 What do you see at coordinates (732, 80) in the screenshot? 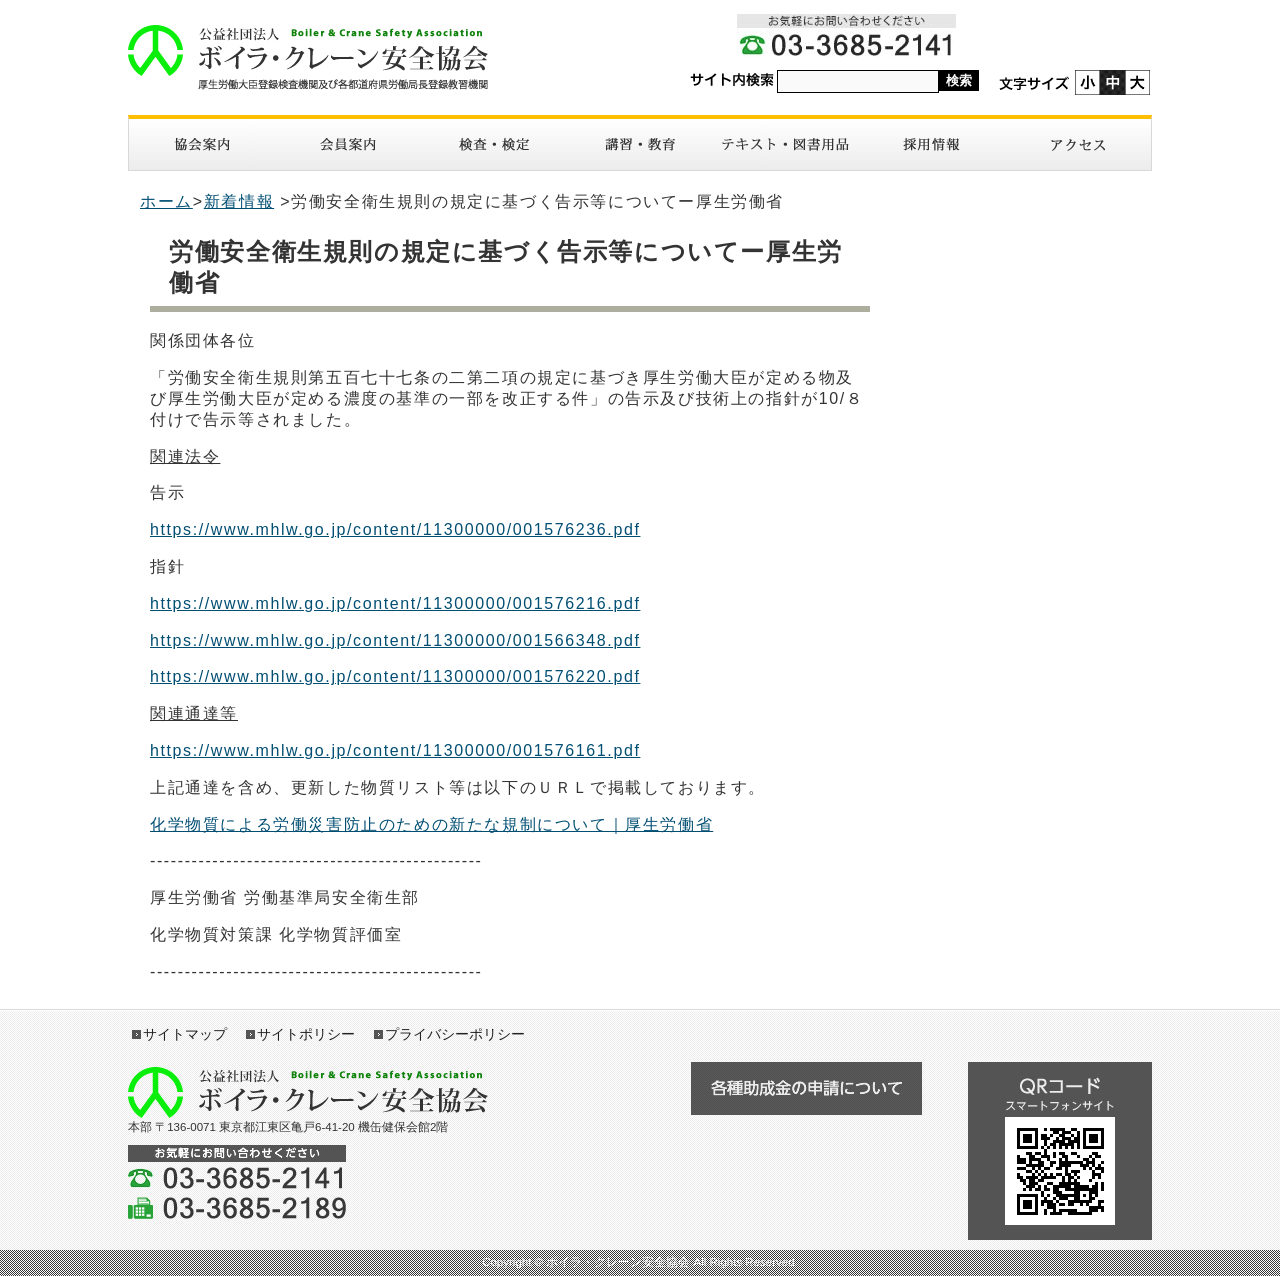
I see `サイト内検索` at bounding box center [732, 80].